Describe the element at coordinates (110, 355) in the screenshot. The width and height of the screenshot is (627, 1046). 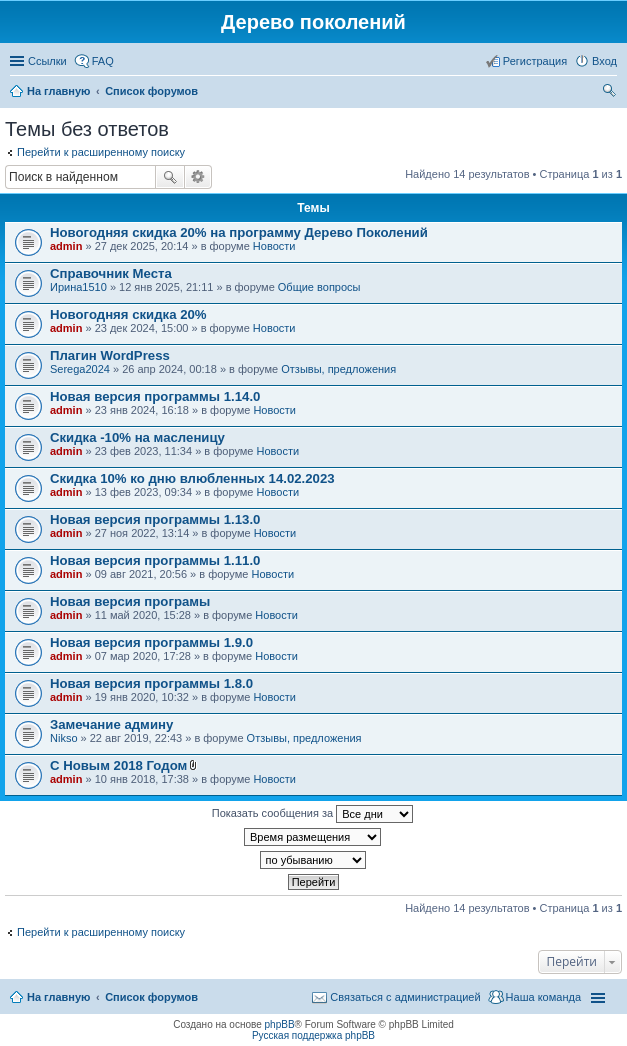
I see `Плагин WordPress` at that location.